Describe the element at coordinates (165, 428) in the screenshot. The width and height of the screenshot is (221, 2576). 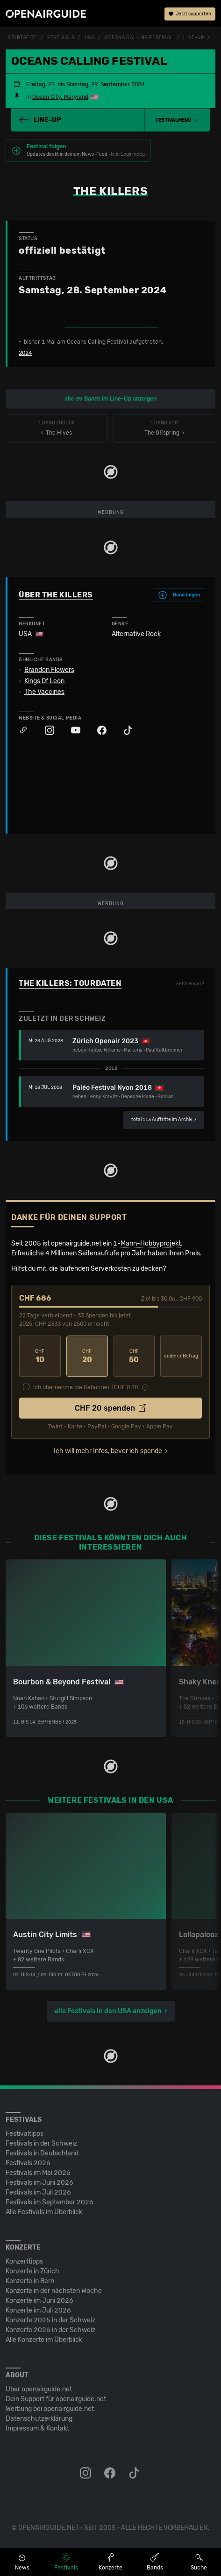
I see `The Offspring` at that location.